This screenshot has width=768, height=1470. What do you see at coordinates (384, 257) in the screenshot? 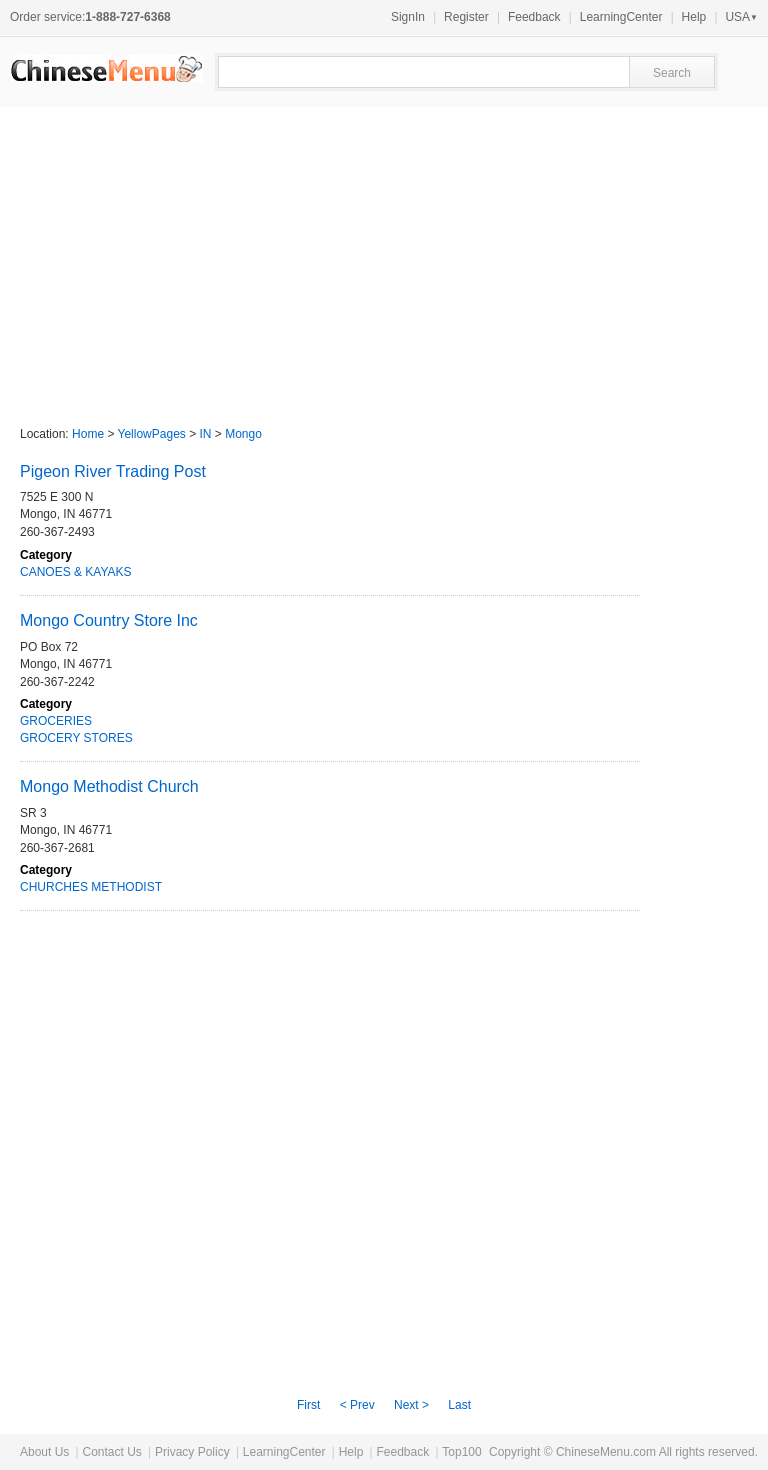
I see `[Advertisement]` at bounding box center [384, 257].